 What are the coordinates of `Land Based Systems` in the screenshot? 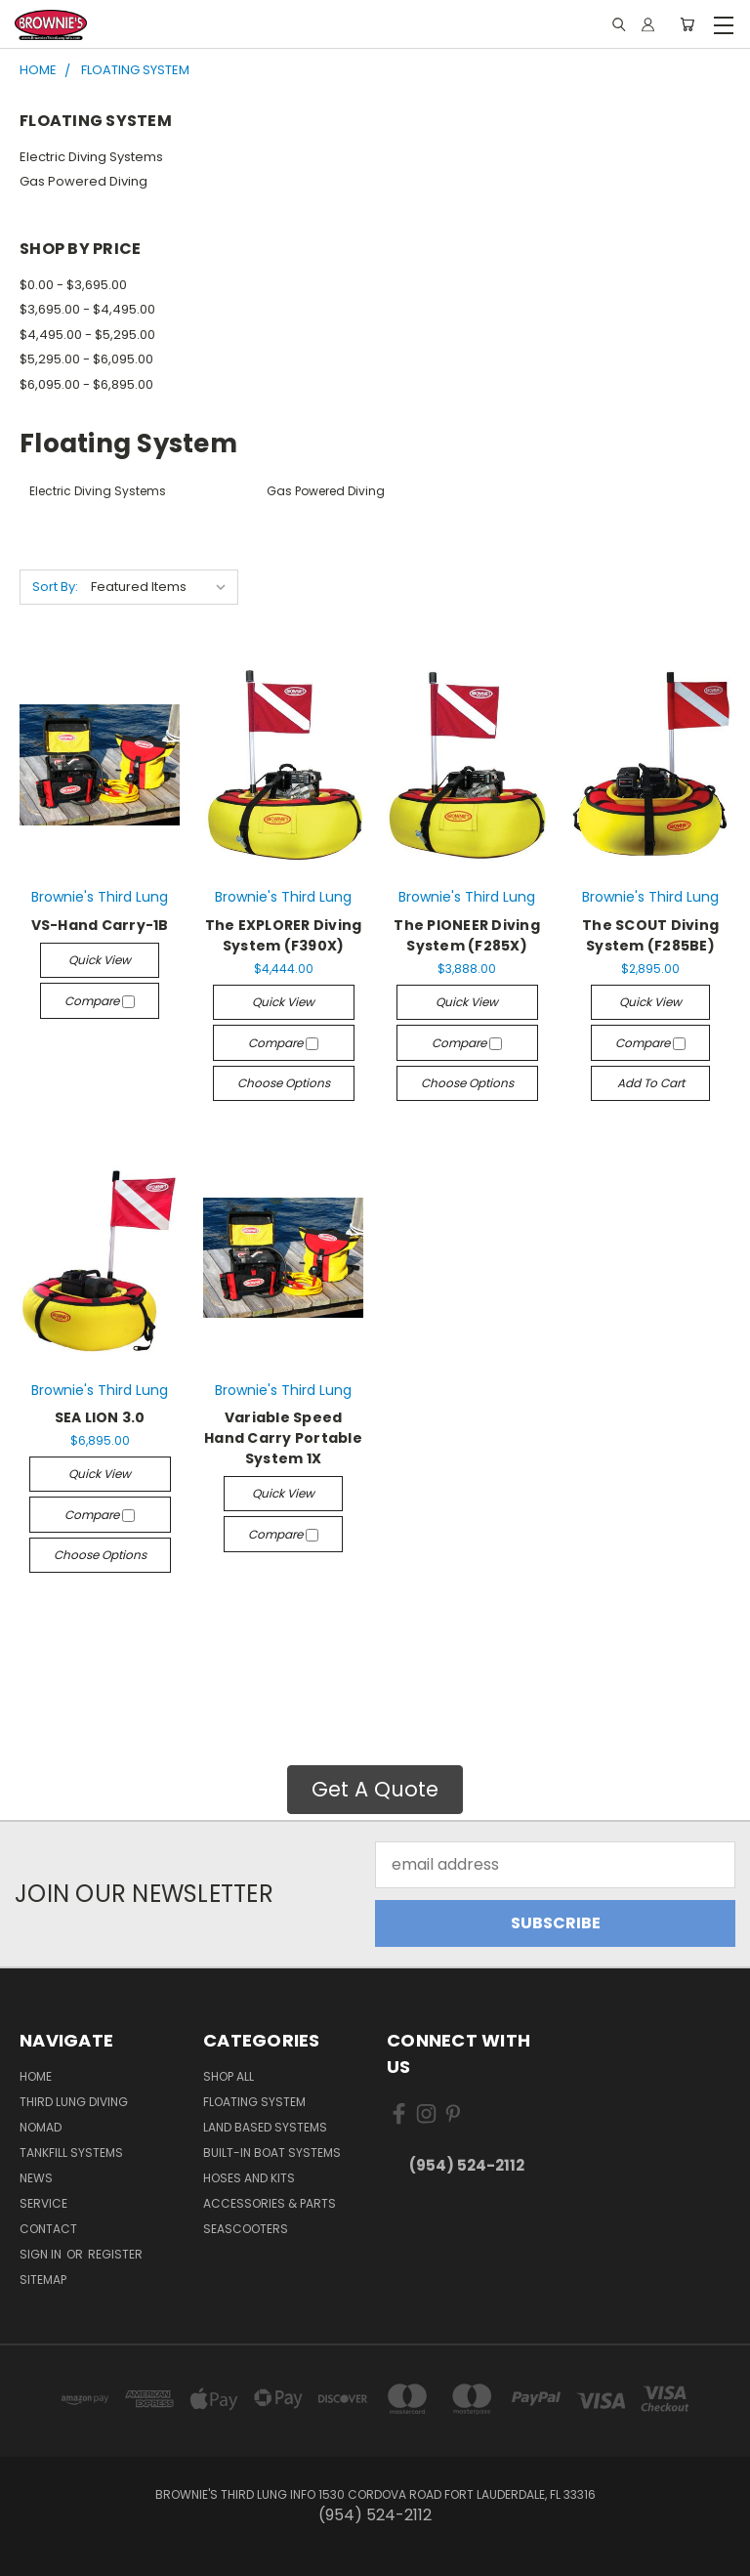 It's located at (265, 2127).